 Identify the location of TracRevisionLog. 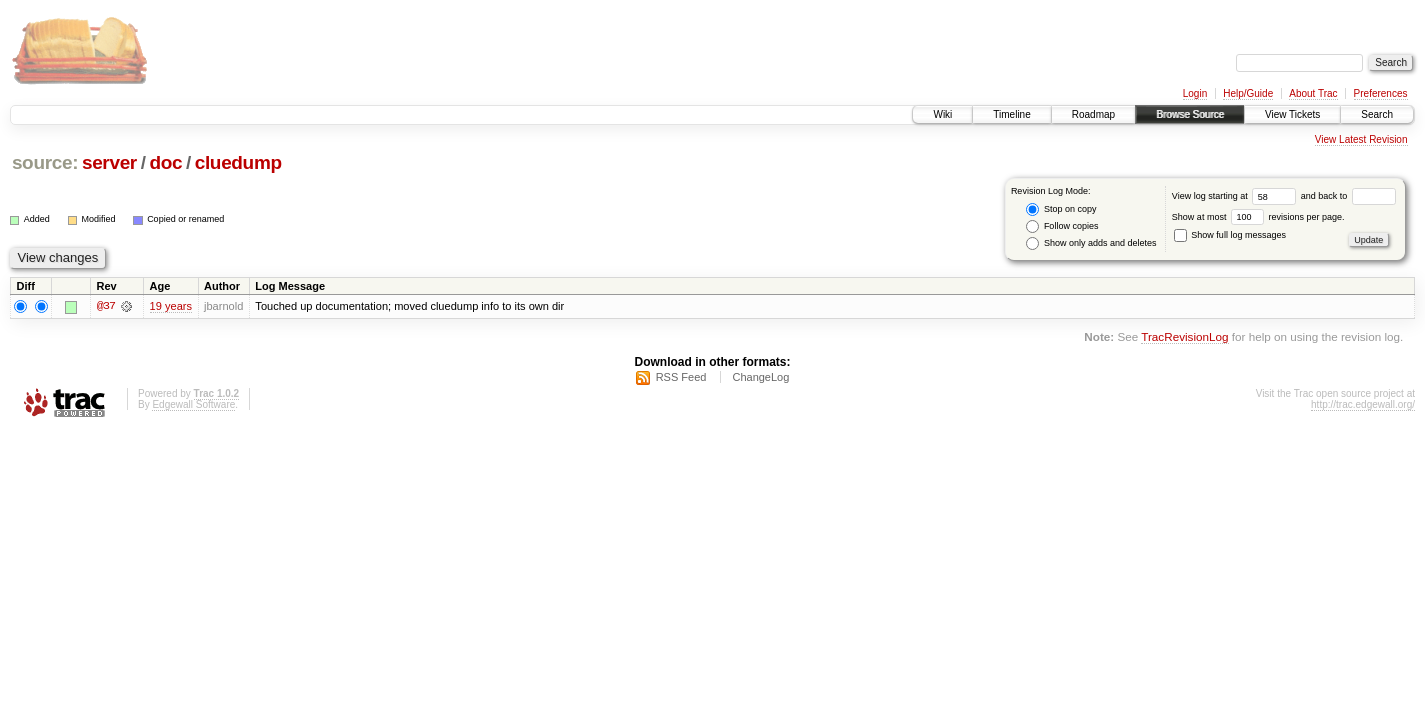
(1184, 337).